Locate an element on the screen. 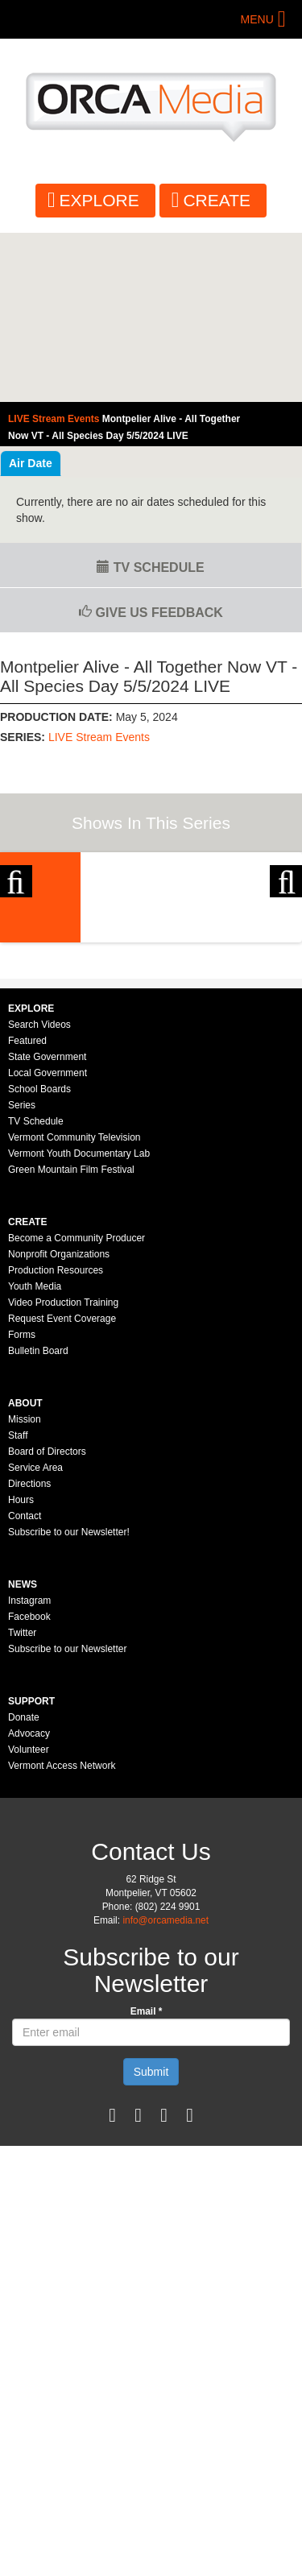 The width and height of the screenshot is (302, 2576). Local Government is located at coordinates (47, 1242).